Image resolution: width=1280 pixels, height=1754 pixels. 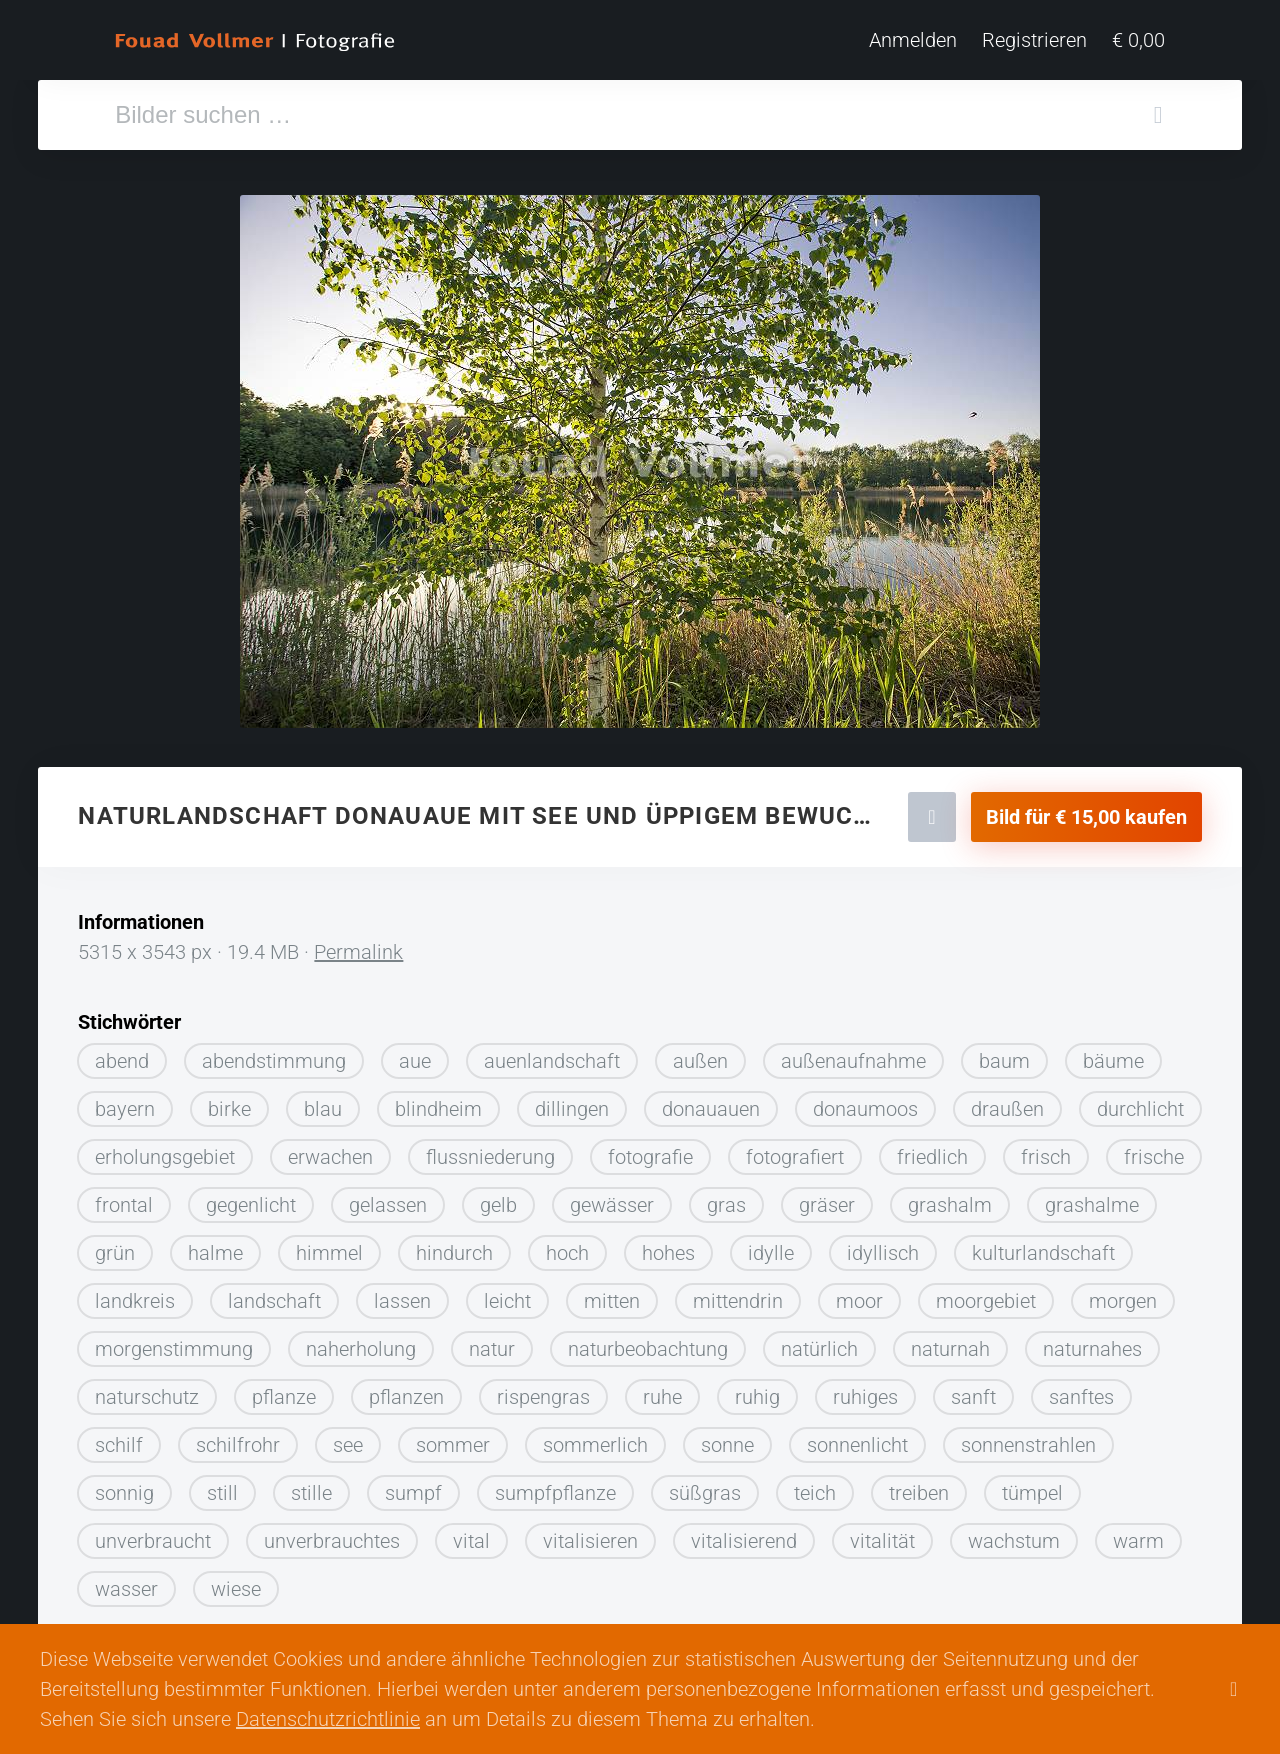 I want to click on blau, so click(x=323, y=1102).